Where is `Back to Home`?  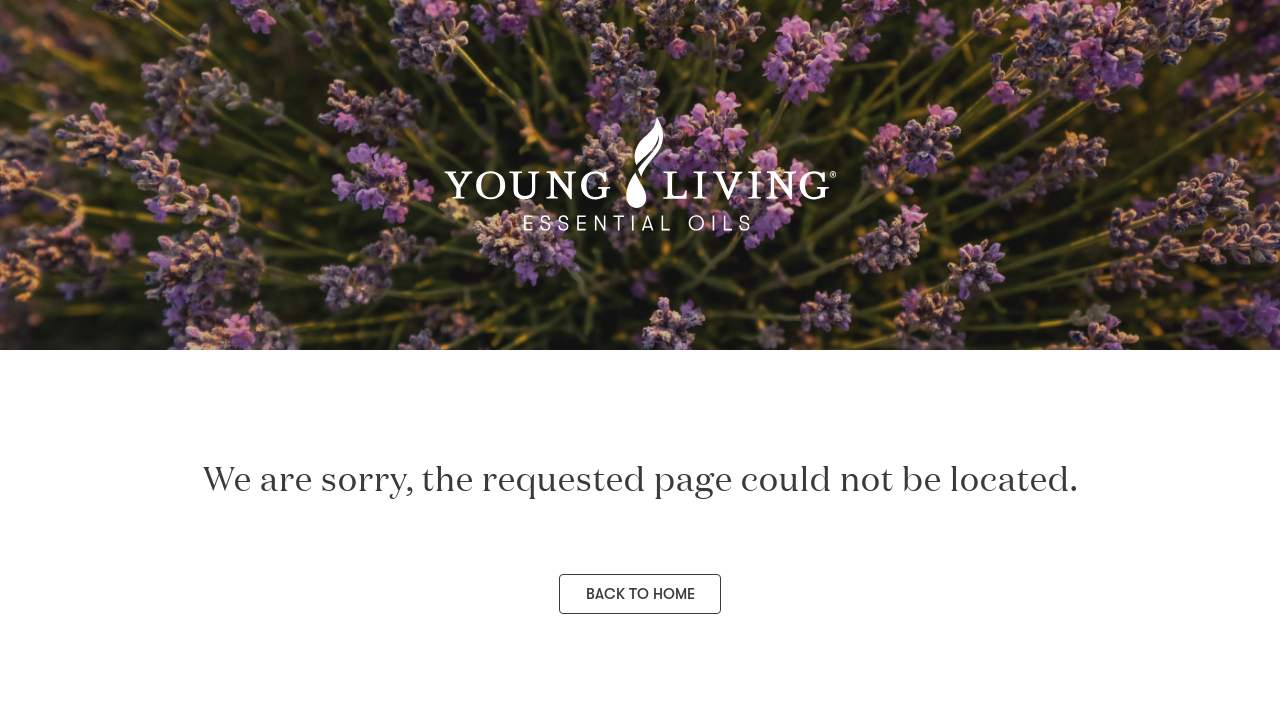
Back to Home is located at coordinates (640, 594).